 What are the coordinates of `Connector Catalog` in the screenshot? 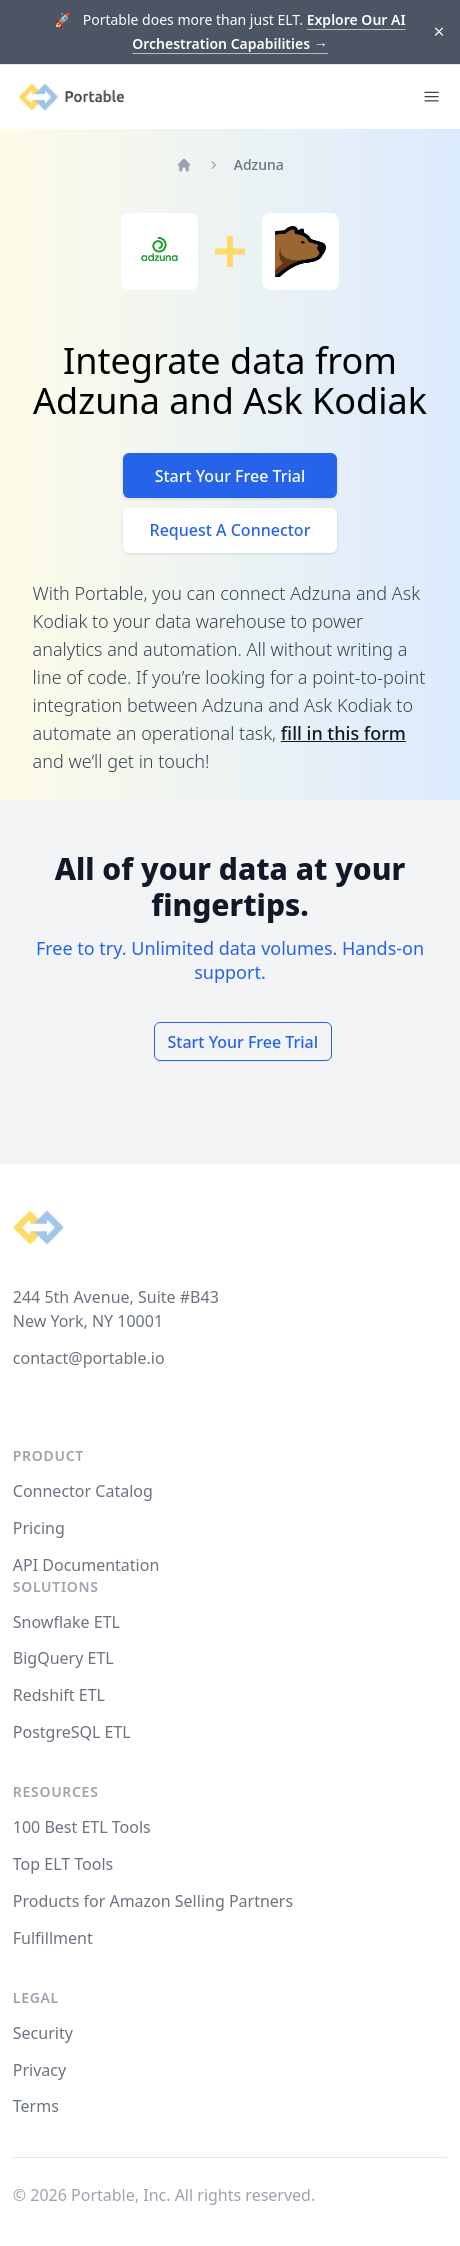 It's located at (83, 1491).